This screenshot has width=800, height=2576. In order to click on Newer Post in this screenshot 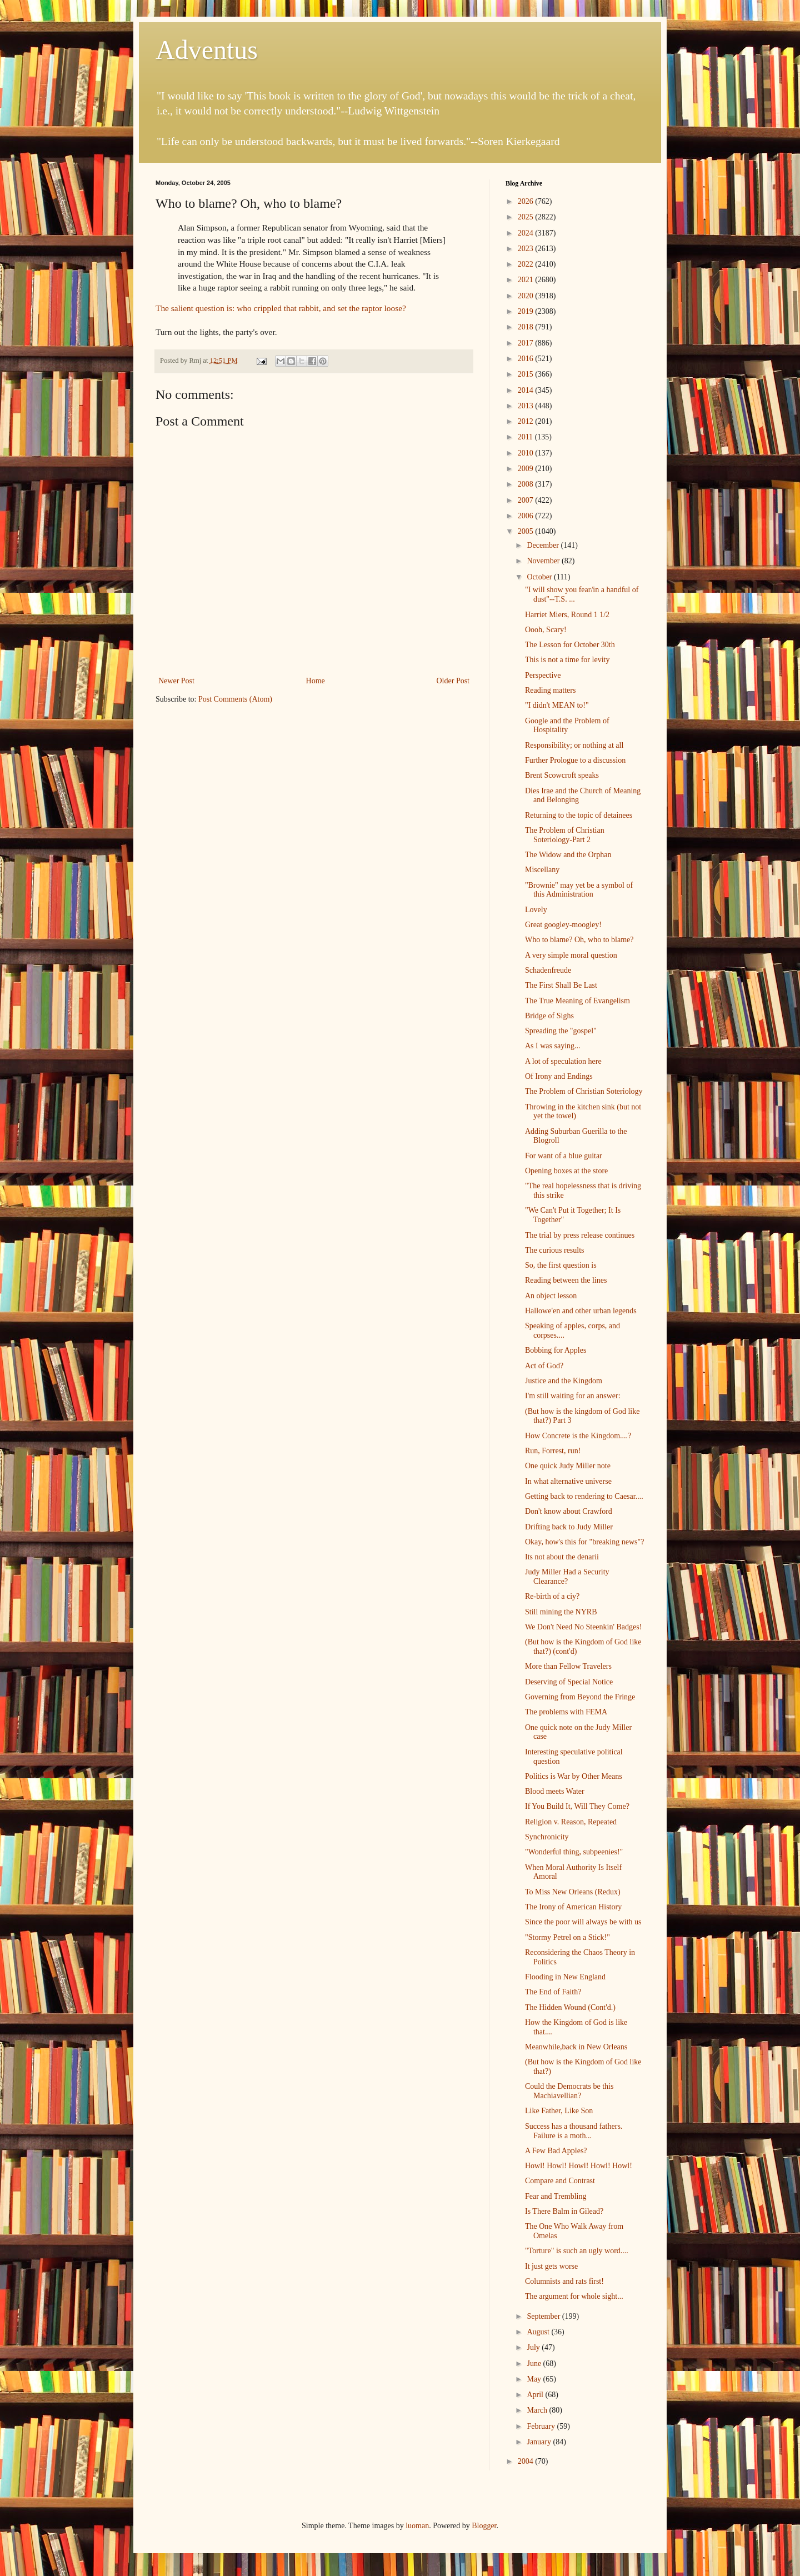, I will do `click(176, 681)`.